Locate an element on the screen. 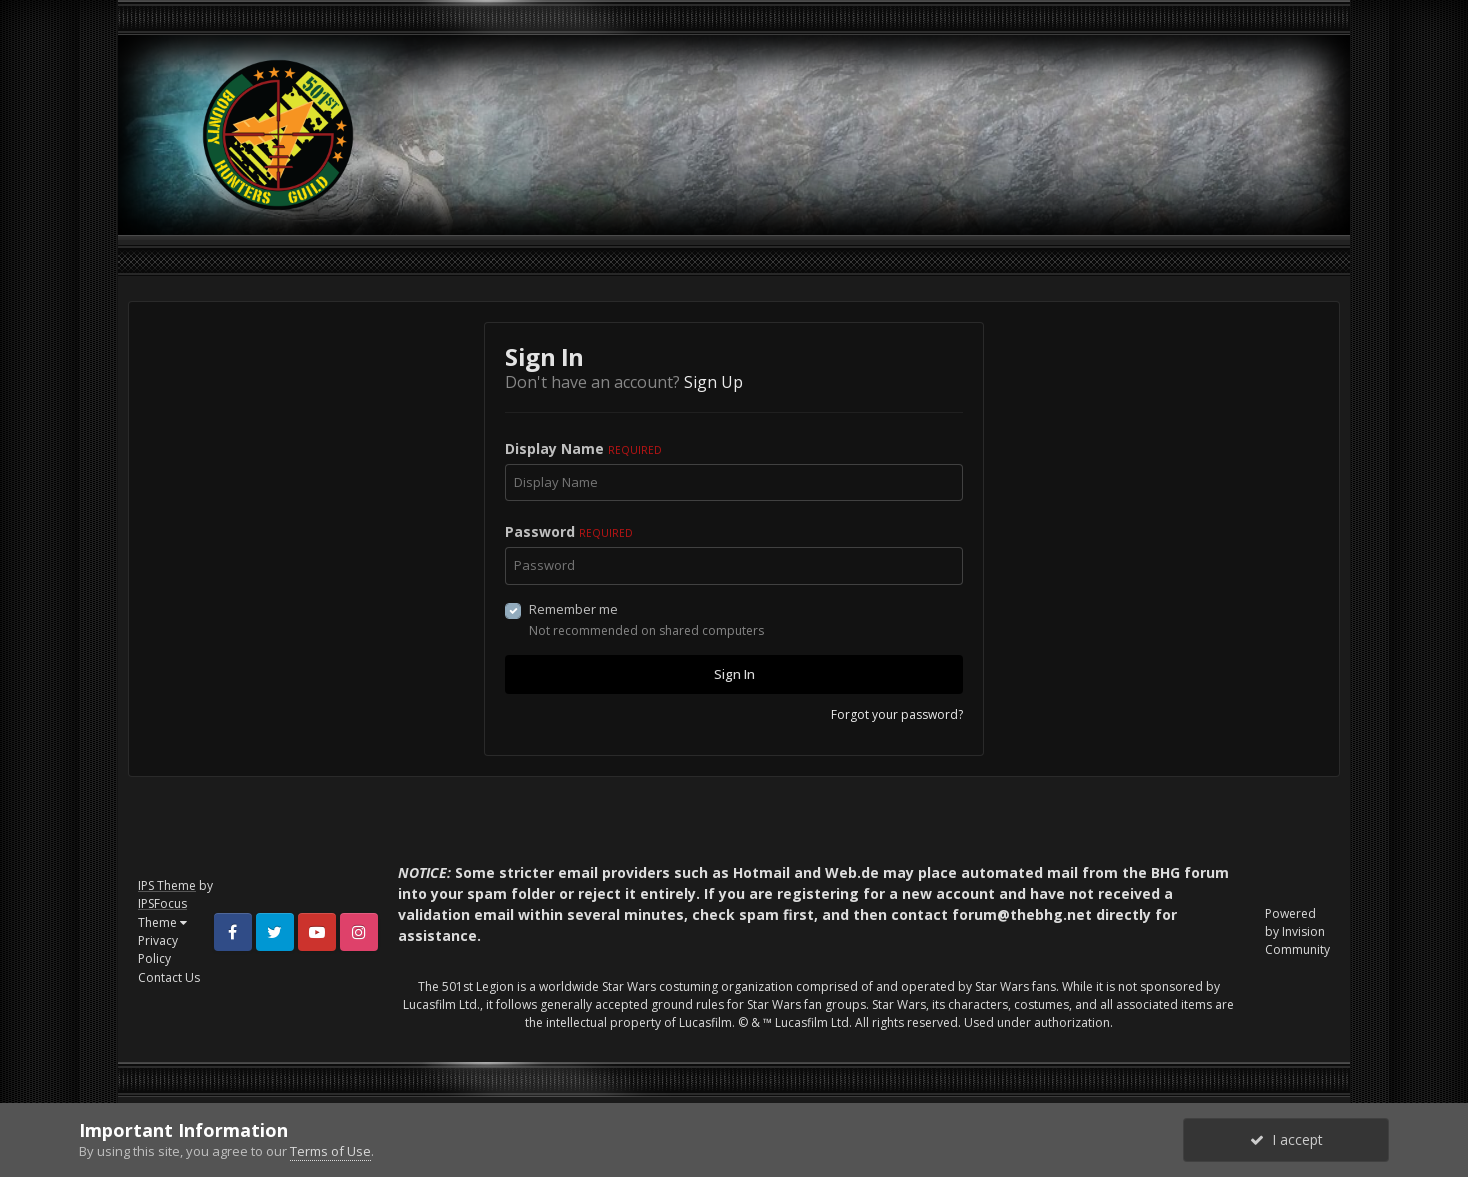 The height and width of the screenshot is (1177, 1468). IPSFocus is located at coordinates (162, 903).